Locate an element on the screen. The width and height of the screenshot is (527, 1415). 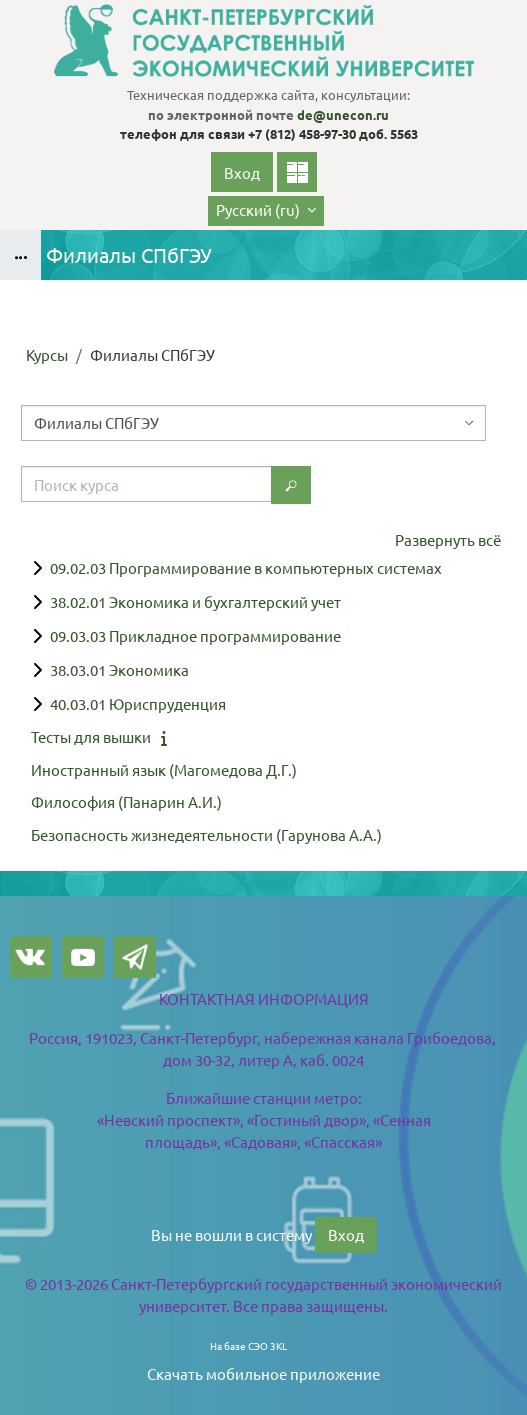
38.02.01 Экономика и бухгалтерский учет is located at coordinates (195, 601).